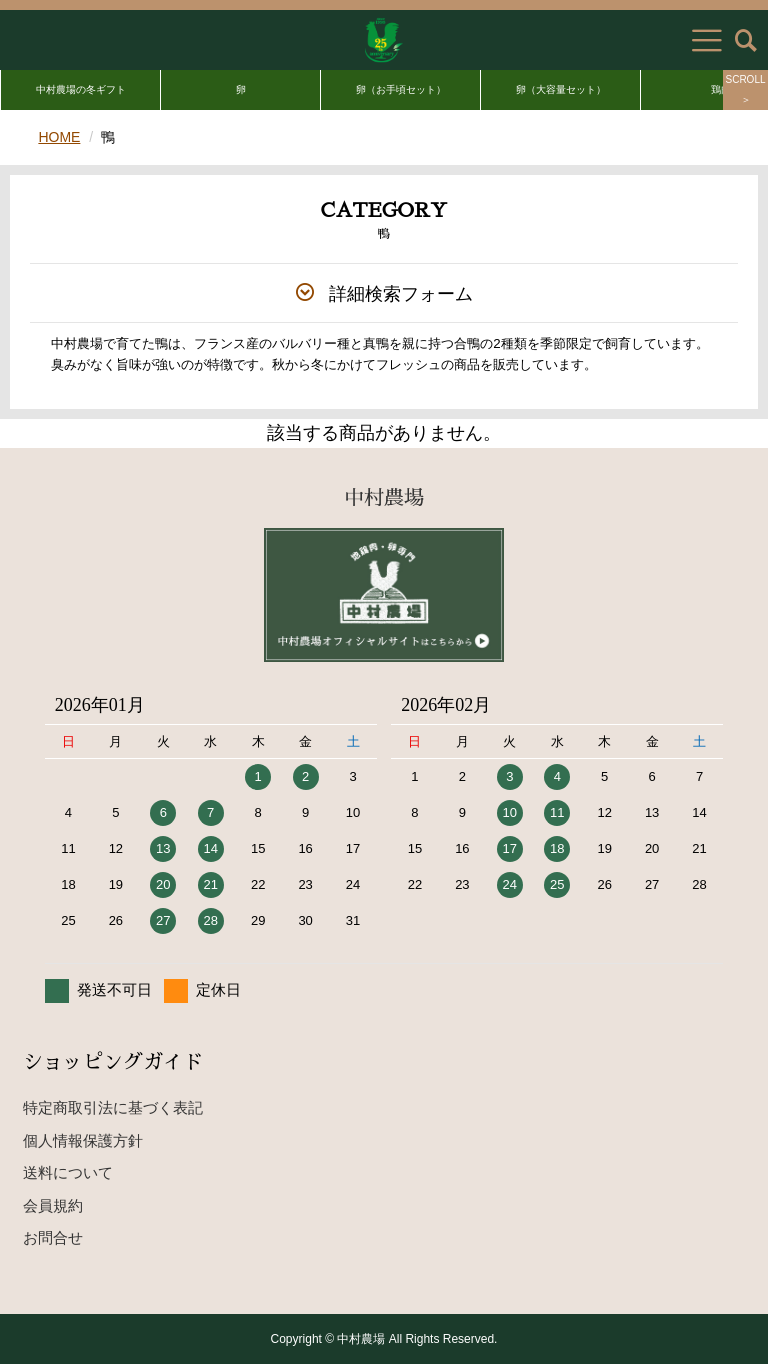 The image size is (768, 1364). Describe the element at coordinates (81, 89) in the screenshot. I see `中村農場の冬ギフト` at that location.